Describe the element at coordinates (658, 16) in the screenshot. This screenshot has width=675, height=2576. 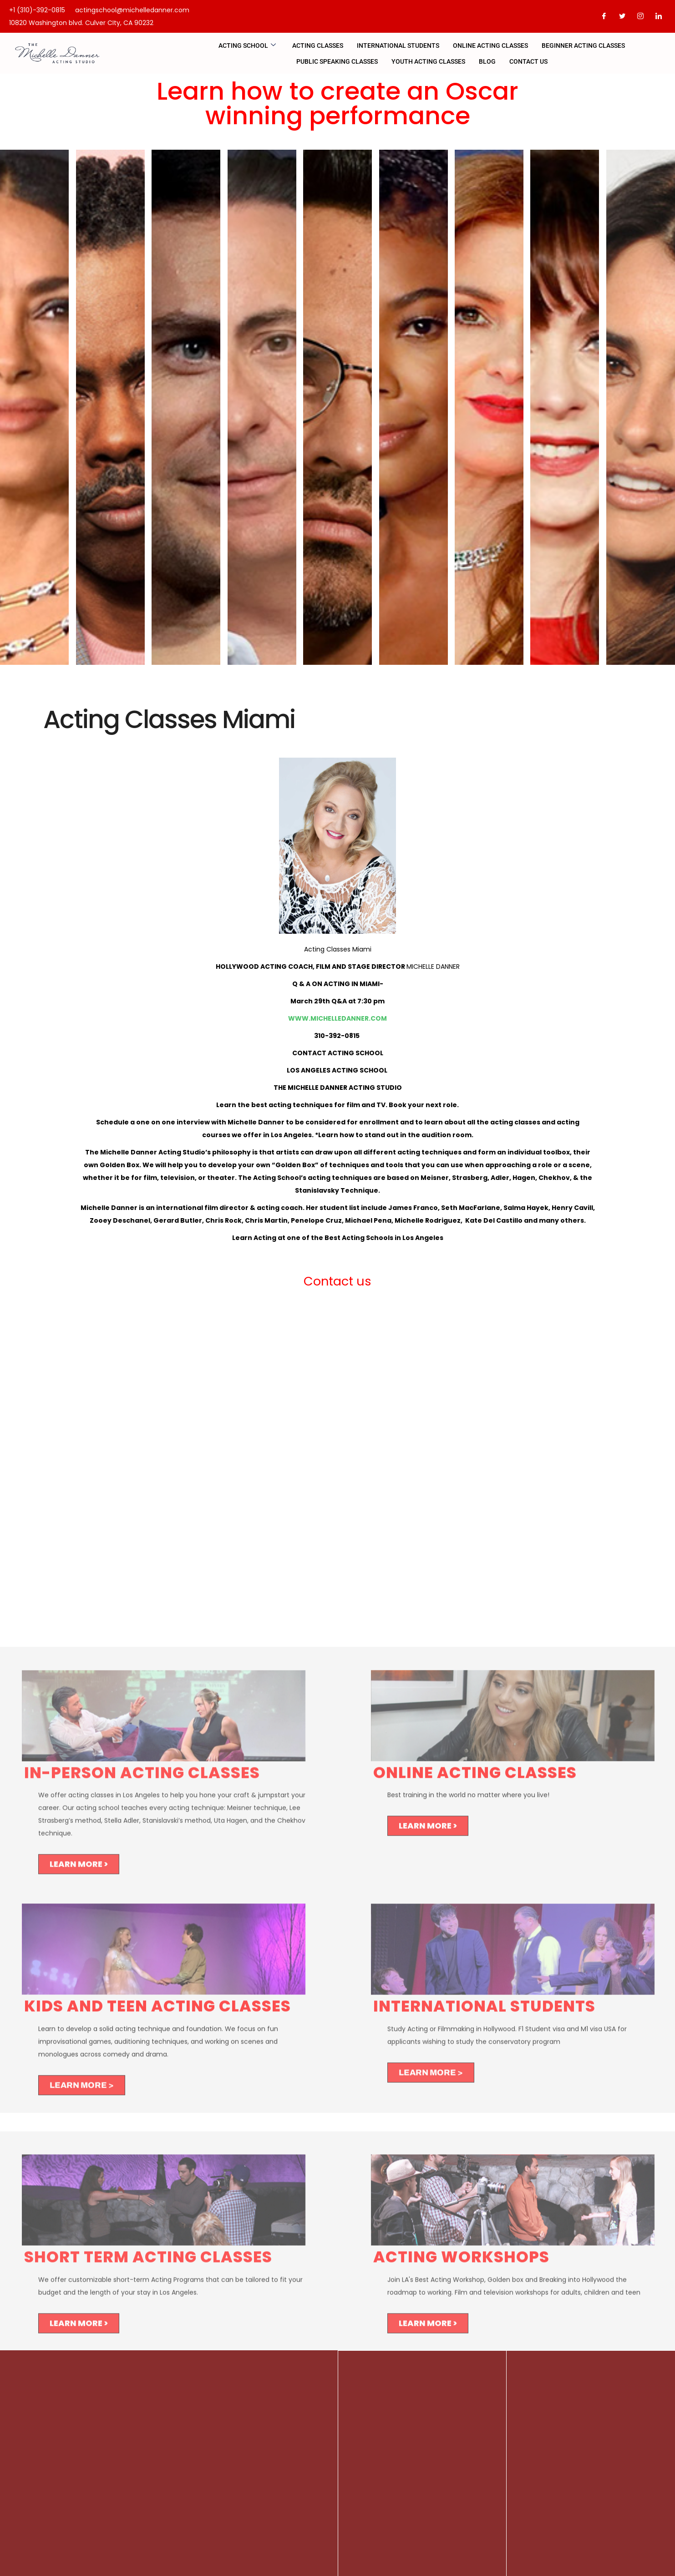
I see `[LinkedIn]` at that location.